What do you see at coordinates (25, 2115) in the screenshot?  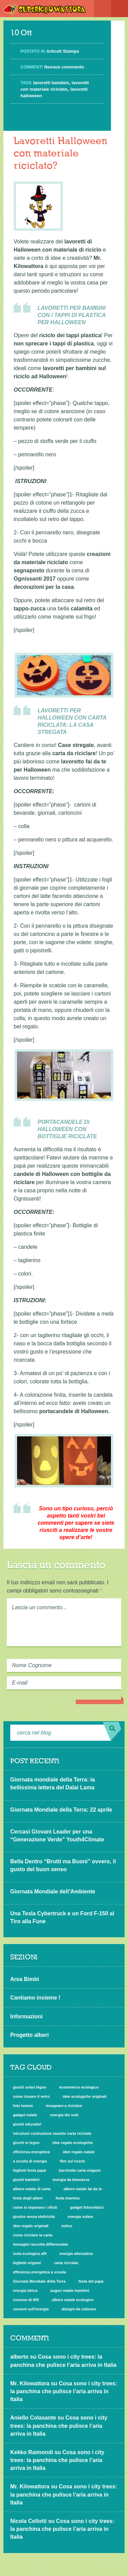 I see `gadget natale` at bounding box center [25, 2115].